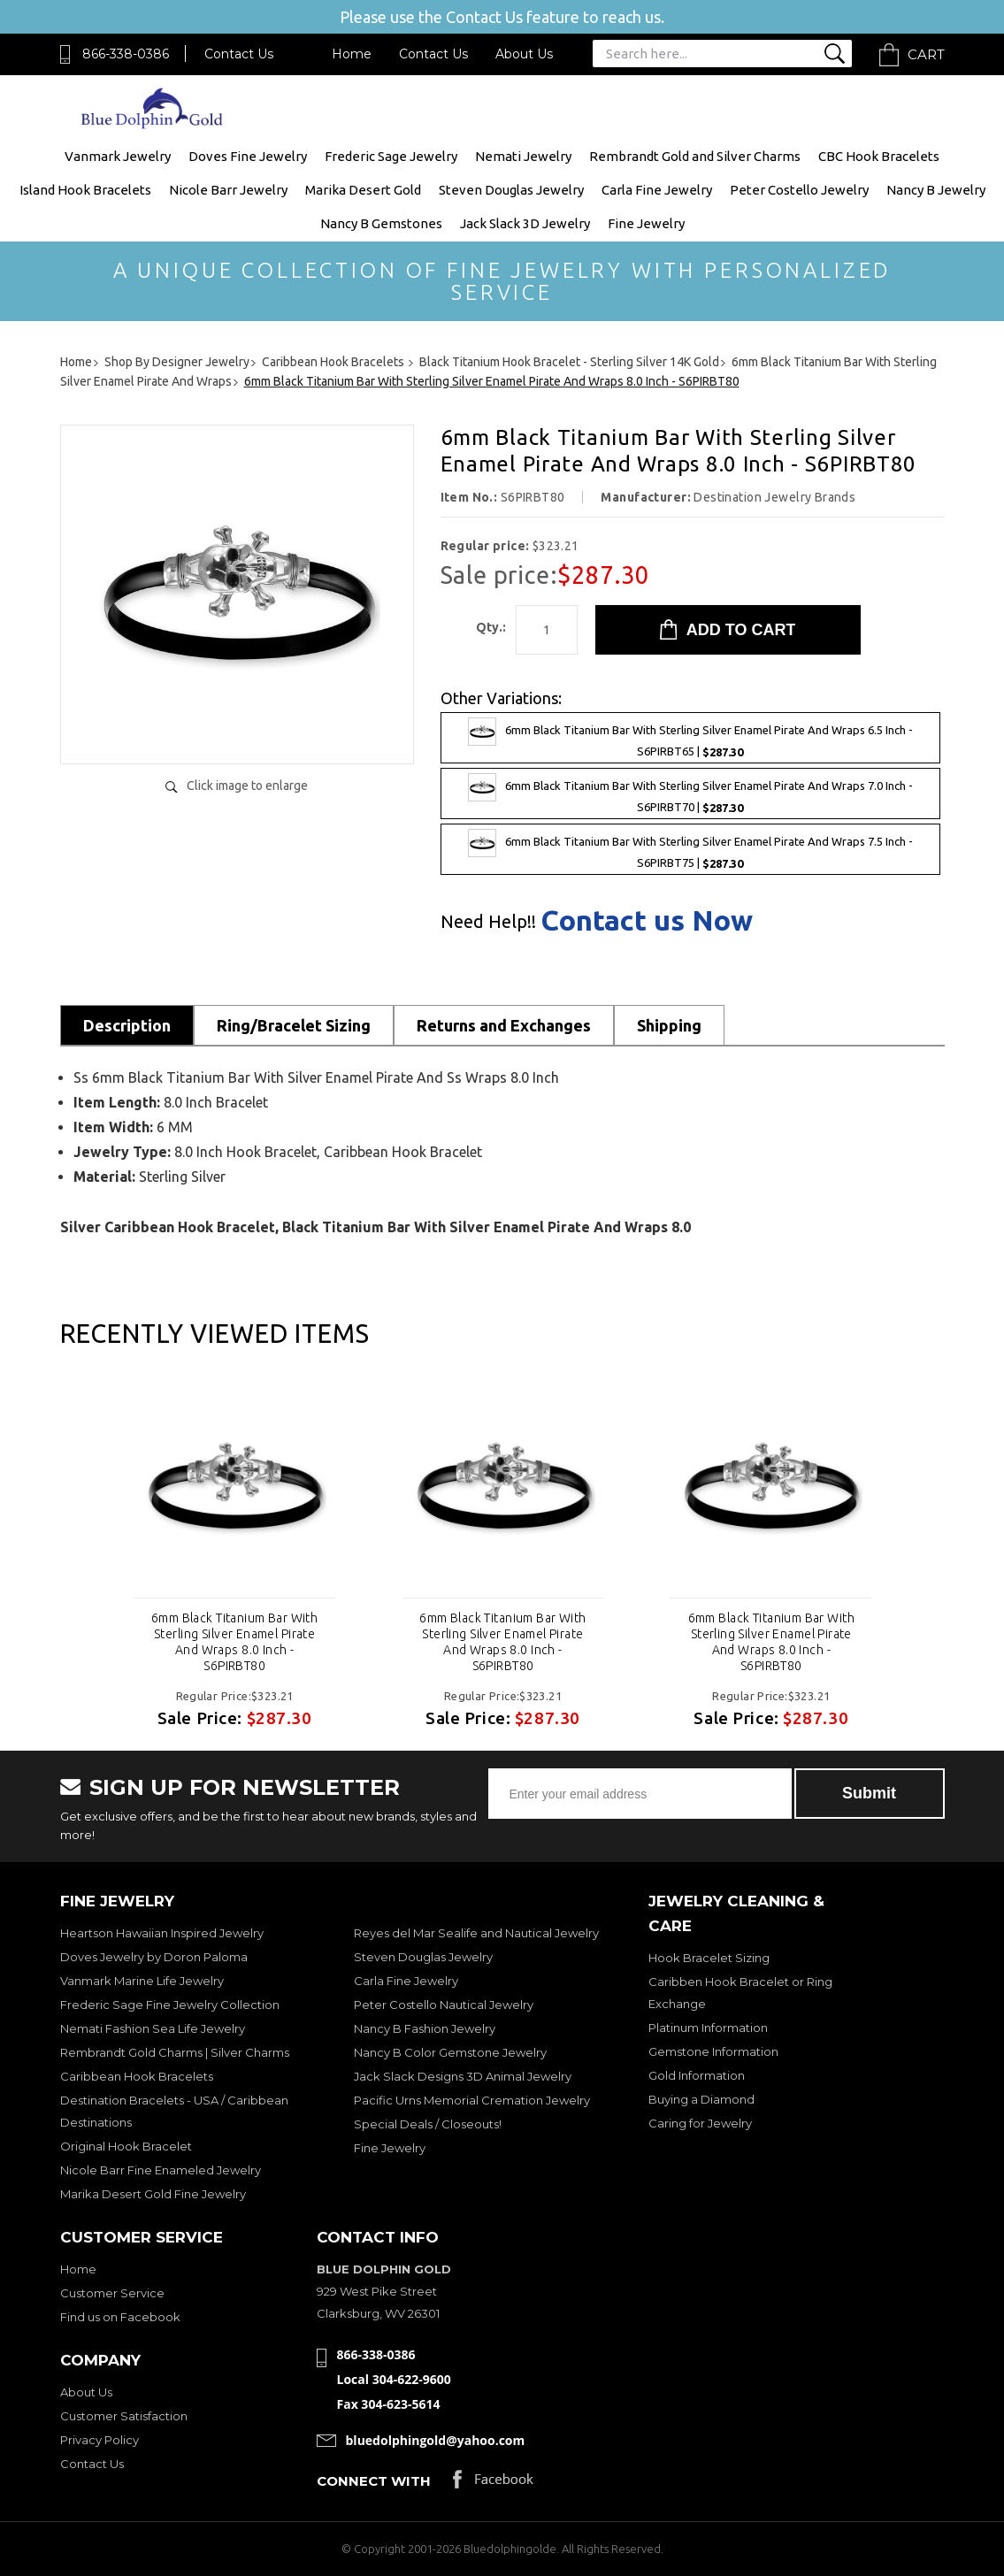  What do you see at coordinates (160, 2170) in the screenshot?
I see `Nicole Barr Fine Enameled Jewelry` at bounding box center [160, 2170].